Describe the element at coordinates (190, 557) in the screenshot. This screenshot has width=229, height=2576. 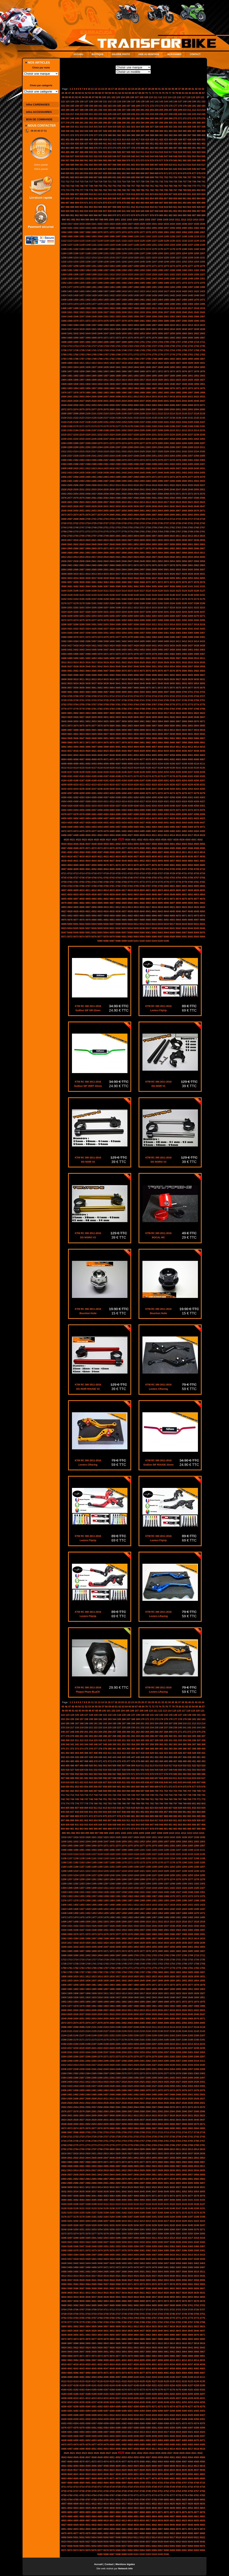
I see `2933` at that location.